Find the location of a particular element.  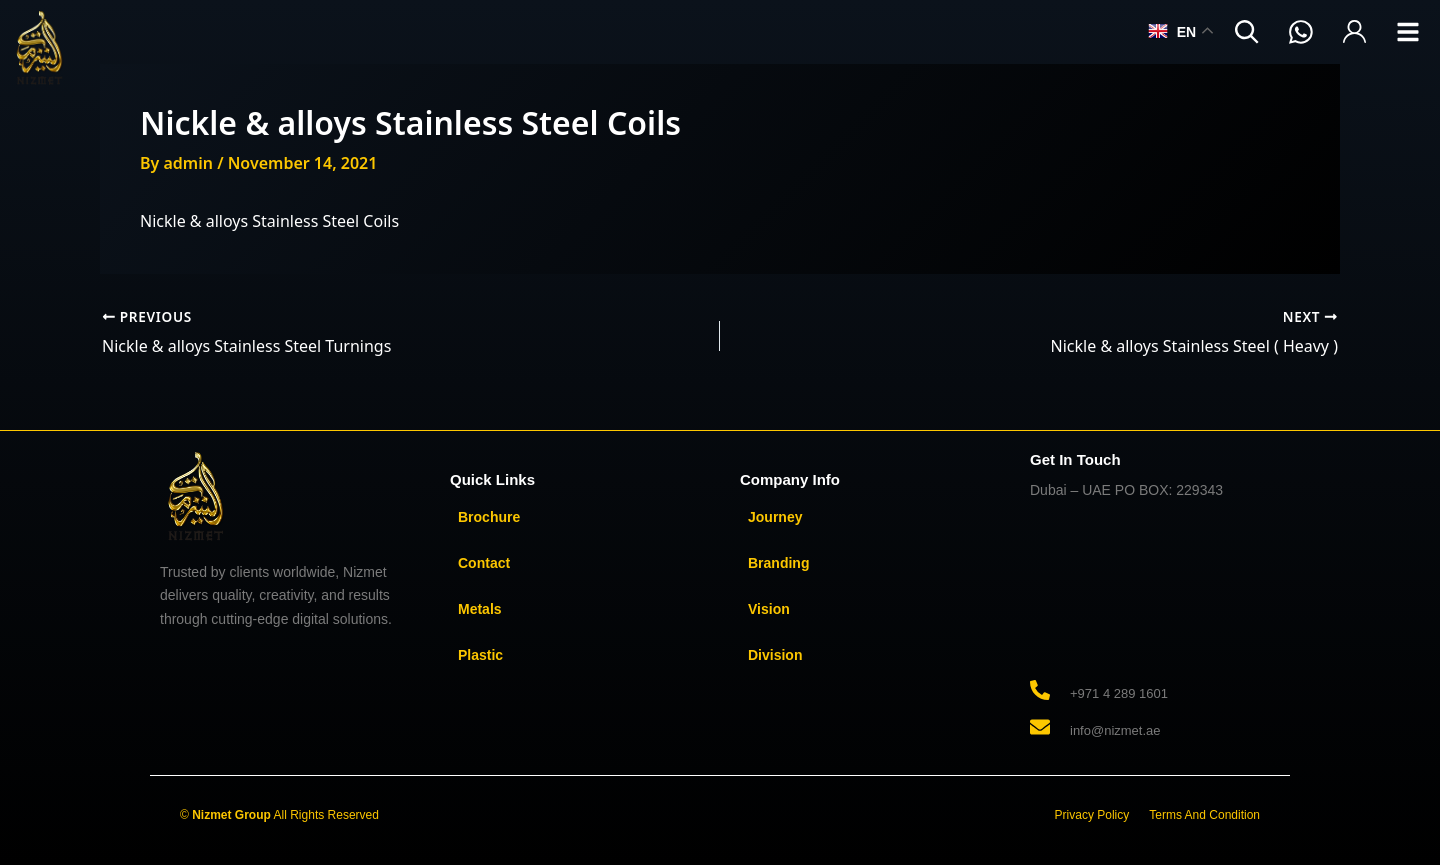

Metals is located at coordinates (480, 609).